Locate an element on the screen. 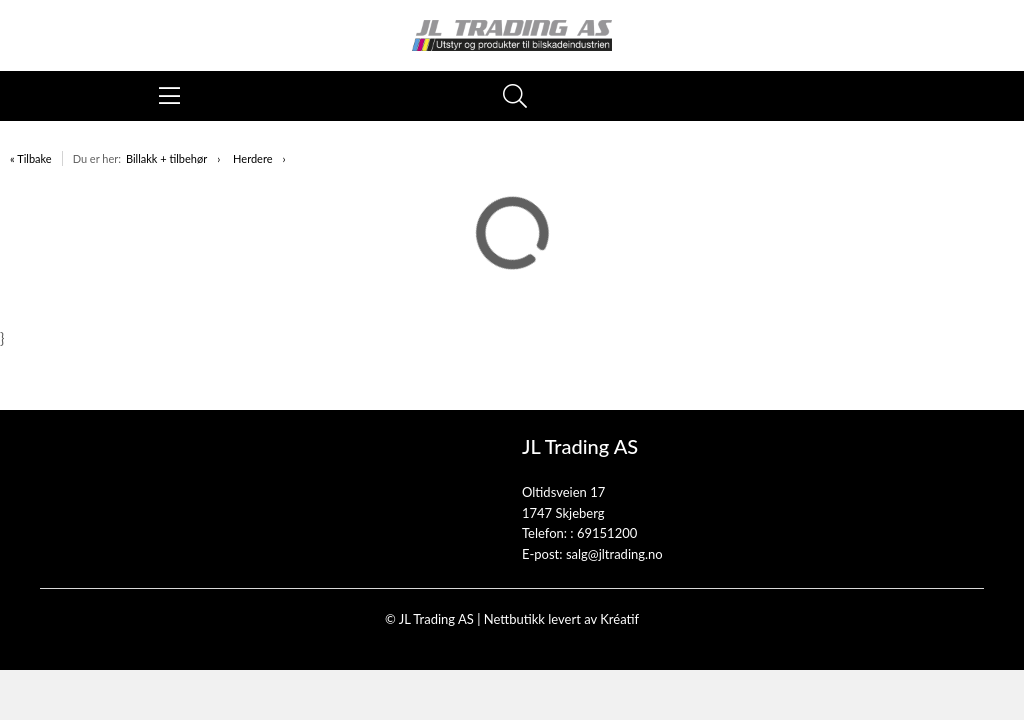 This screenshot has height=720, width=1024. Herdere is located at coordinates (252, 158).